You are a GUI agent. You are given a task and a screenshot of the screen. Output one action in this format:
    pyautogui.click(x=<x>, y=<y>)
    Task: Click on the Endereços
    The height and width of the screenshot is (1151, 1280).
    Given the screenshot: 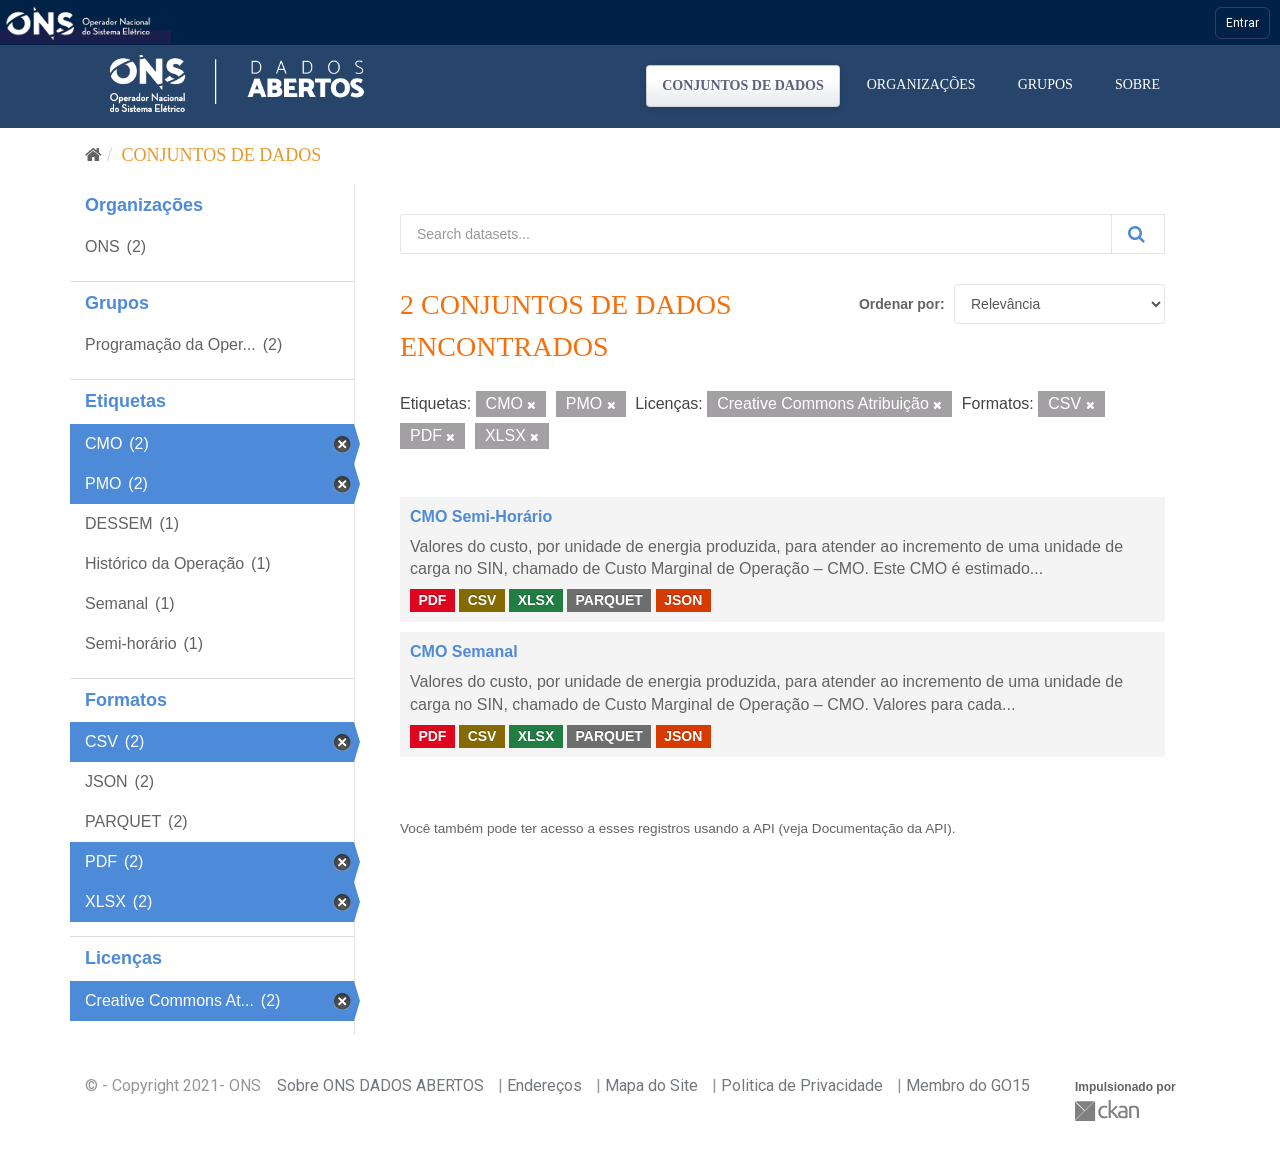 What is the action you would take?
    pyautogui.click(x=544, y=1085)
    